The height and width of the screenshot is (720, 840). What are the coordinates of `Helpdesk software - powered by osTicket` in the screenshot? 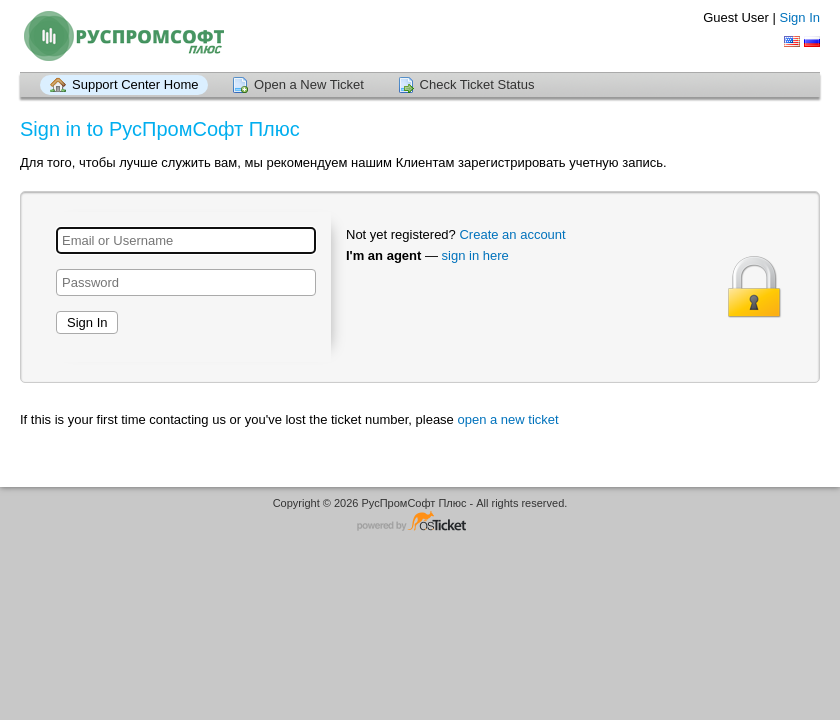 It's located at (420, 522).